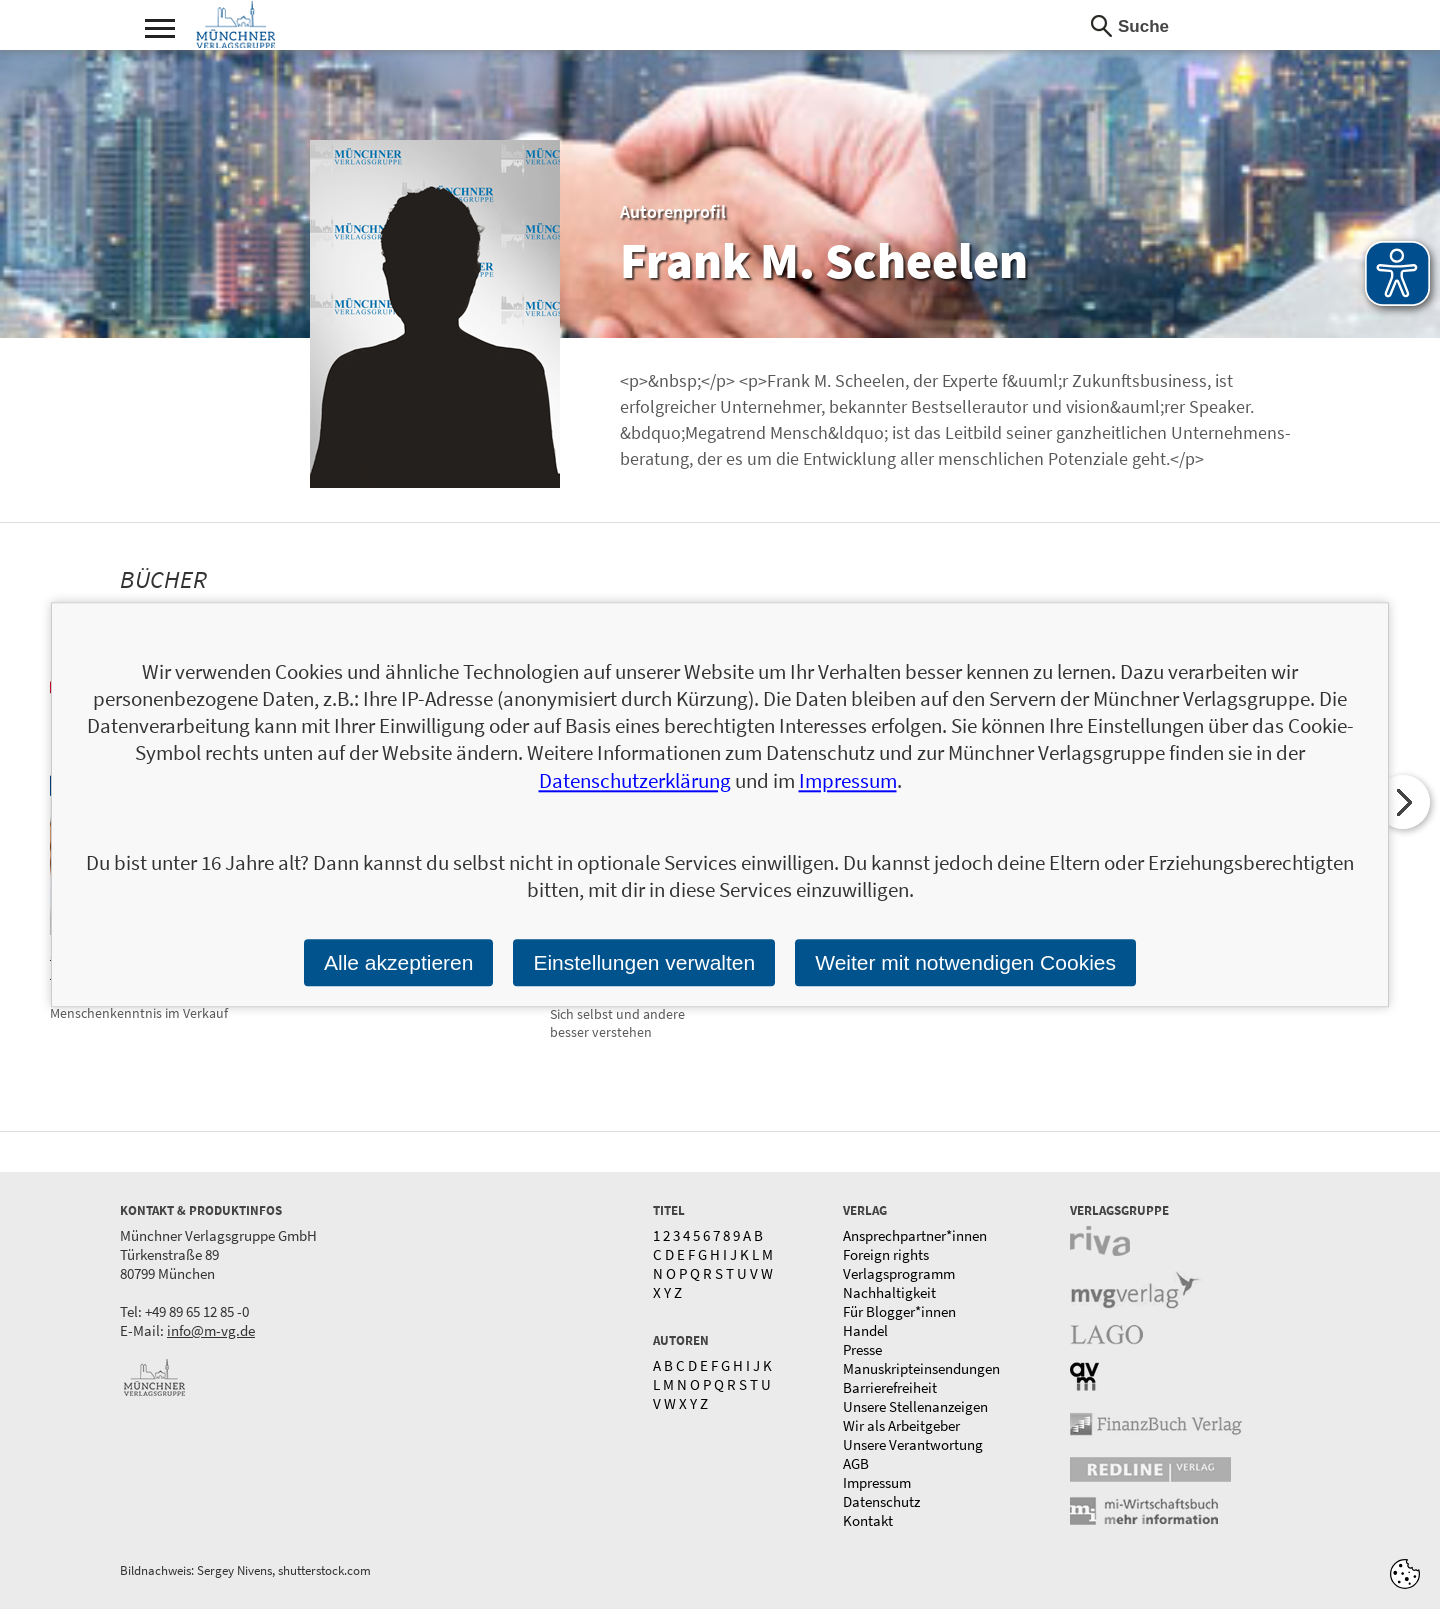  Describe the element at coordinates (856, 1463) in the screenshot. I see `AGB` at that location.